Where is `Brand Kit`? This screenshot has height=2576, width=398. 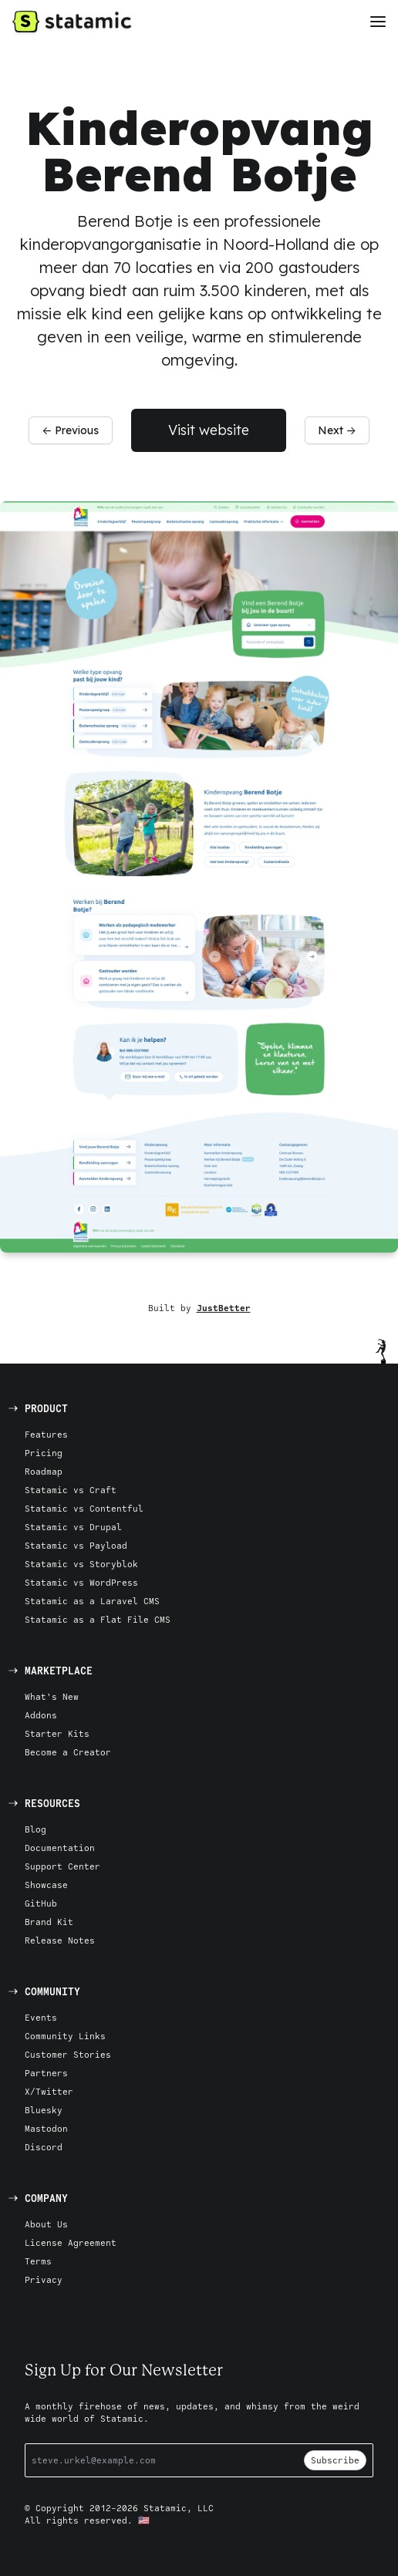
Brand Kit is located at coordinates (49, 1921).